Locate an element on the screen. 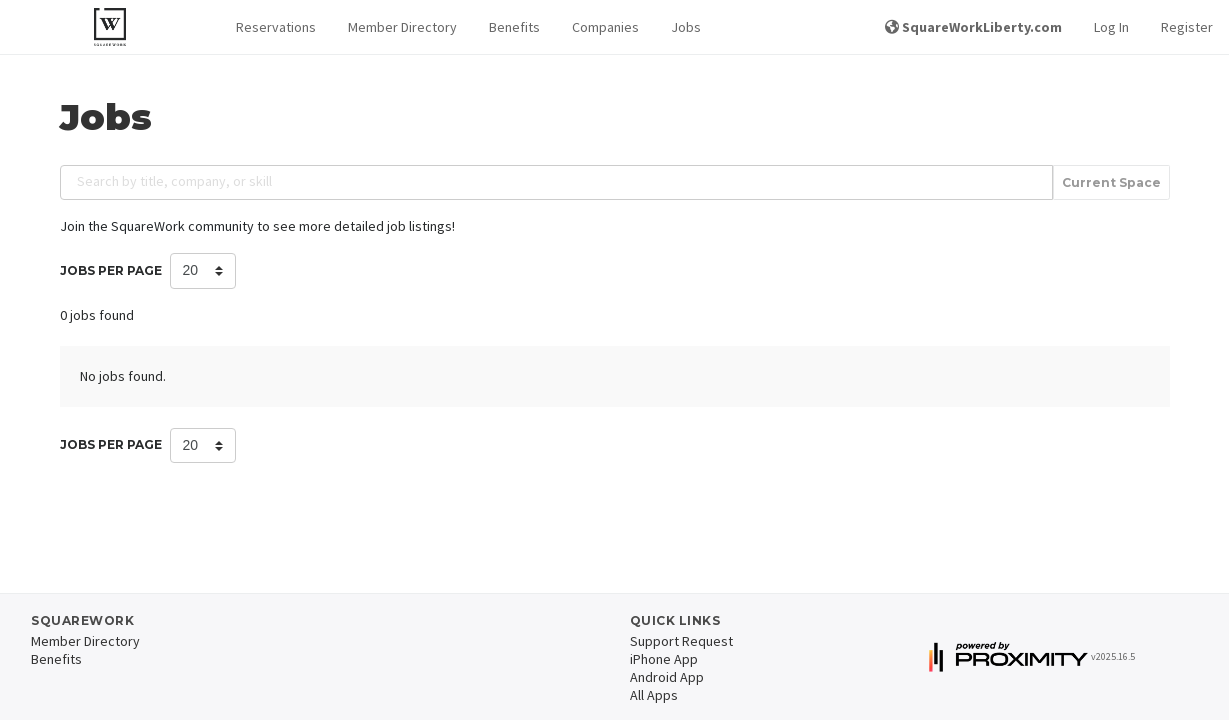 The height and width of the screenshot is (720, 1229). Android App is located at coordinates (667, 677).